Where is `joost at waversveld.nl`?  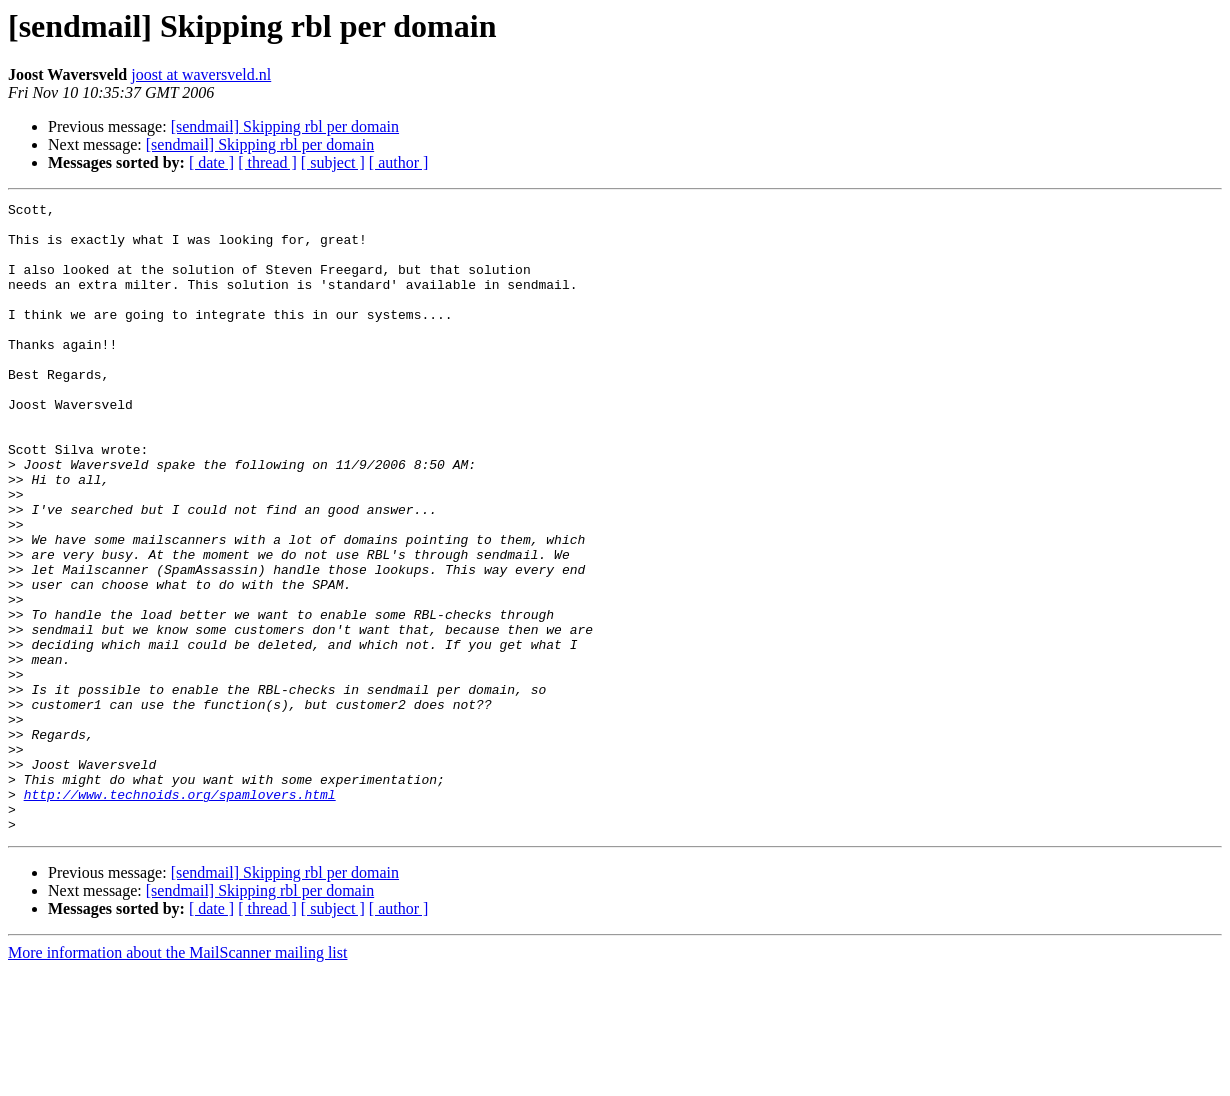 joost at waversveld.nl is located at coordinates (201, 74).